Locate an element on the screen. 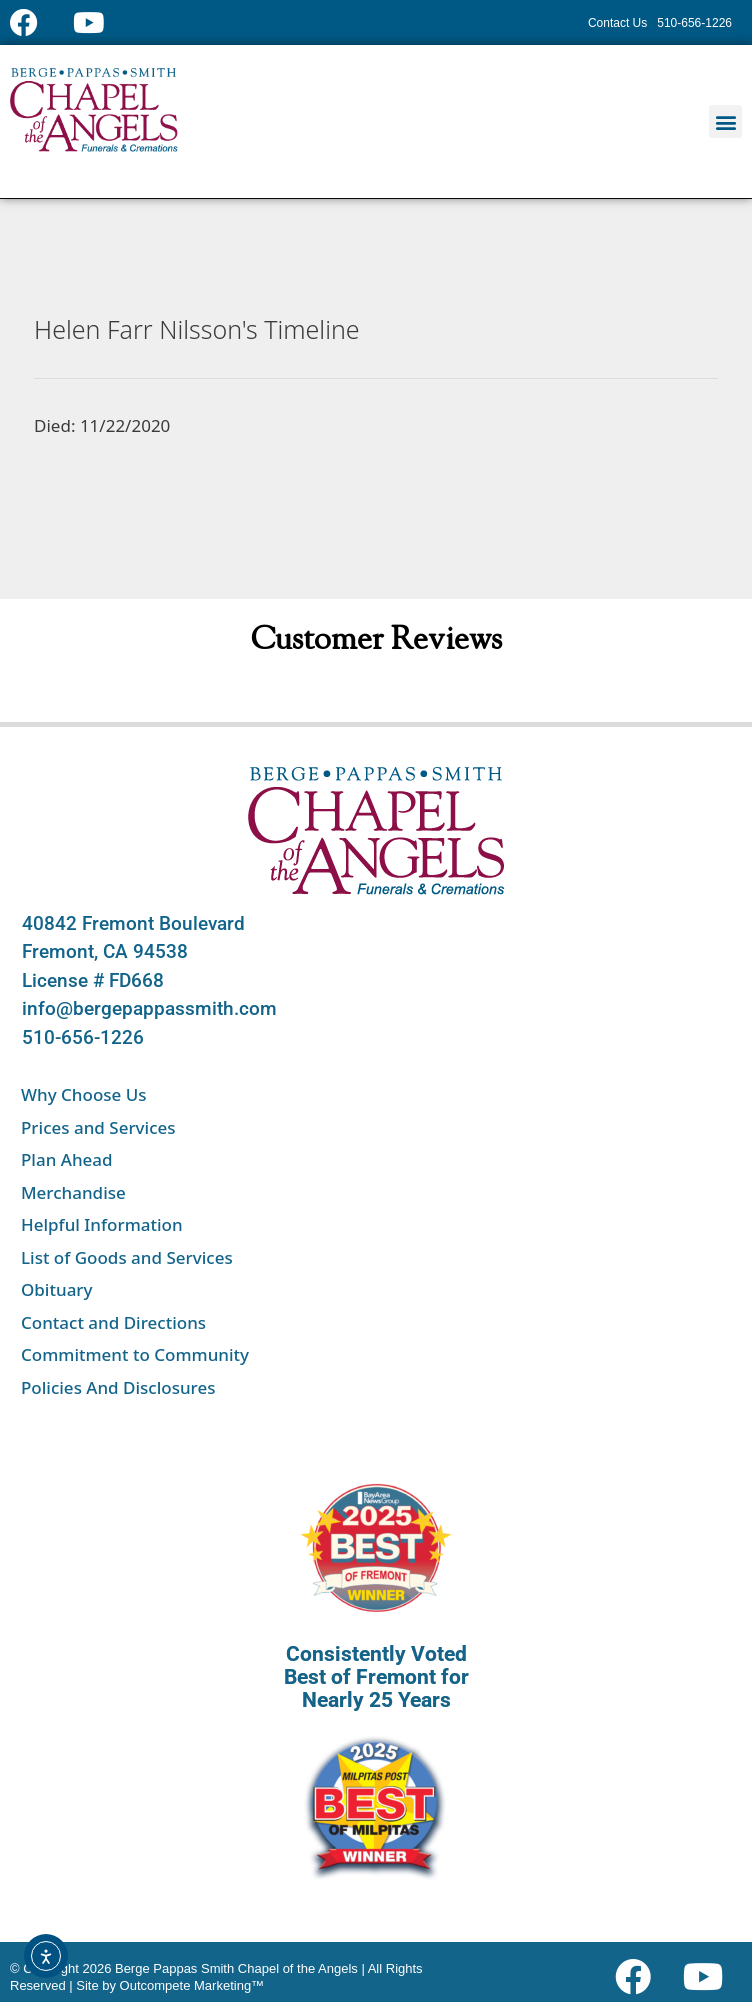 This screenshot has height=2002, width=752. info@bergepappassmith.com is located at coordinates (149, 1008).